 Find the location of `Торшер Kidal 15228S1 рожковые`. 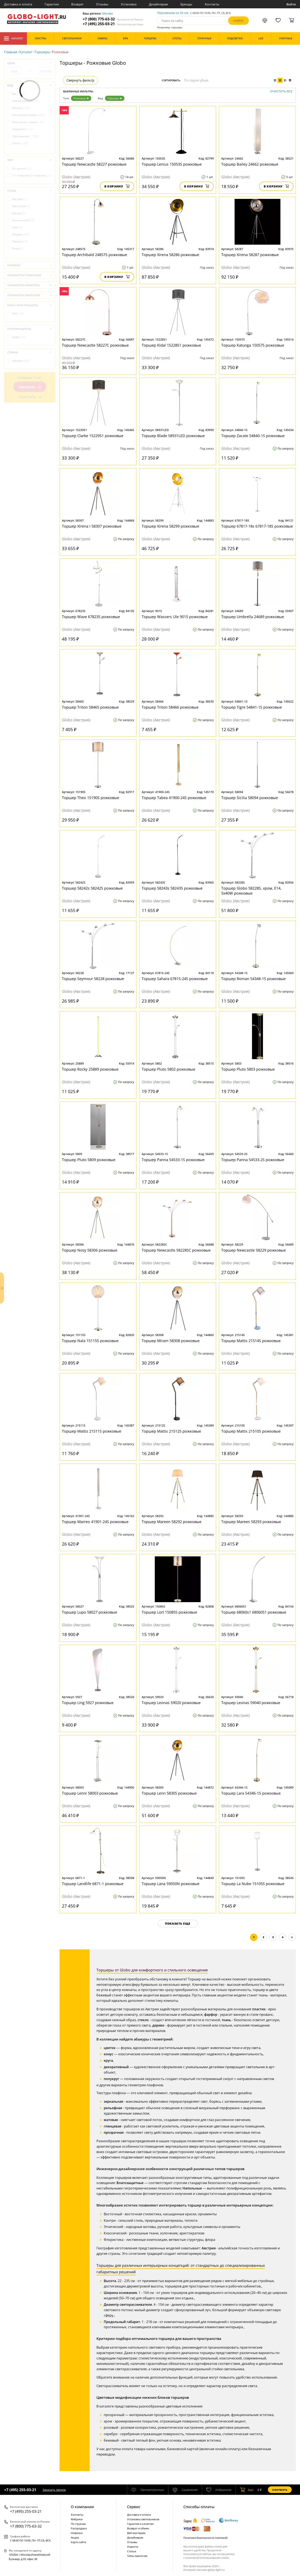

Торшер Kidal 15228S1 рожковые is located at coordinates (171, 345).